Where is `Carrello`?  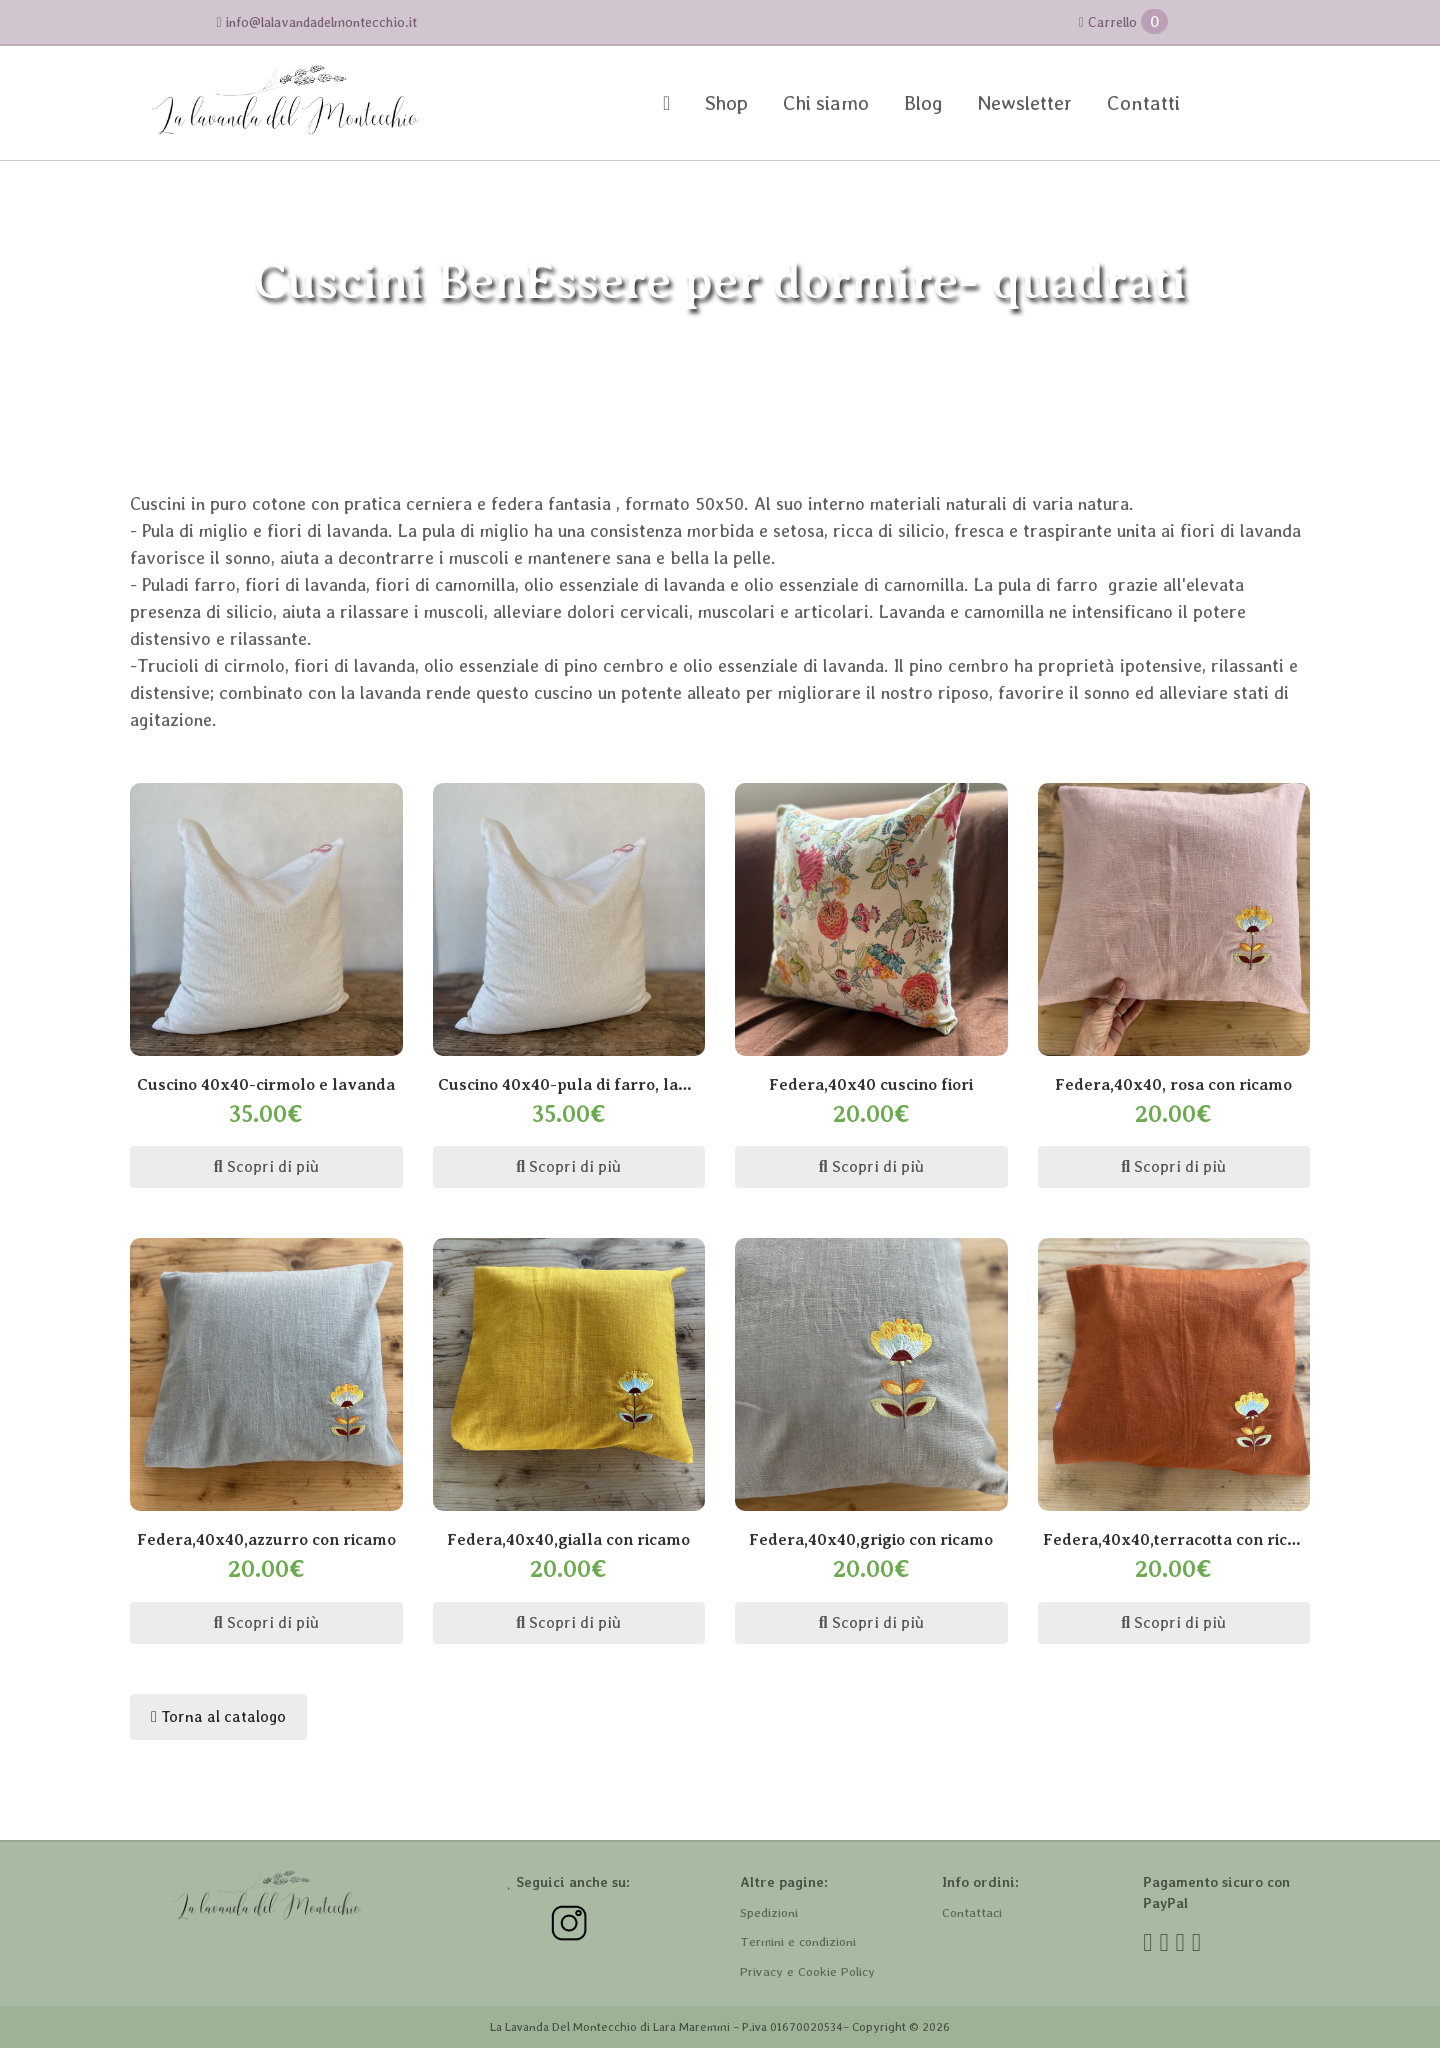 Carrello is located at coordinates (1123, 21).